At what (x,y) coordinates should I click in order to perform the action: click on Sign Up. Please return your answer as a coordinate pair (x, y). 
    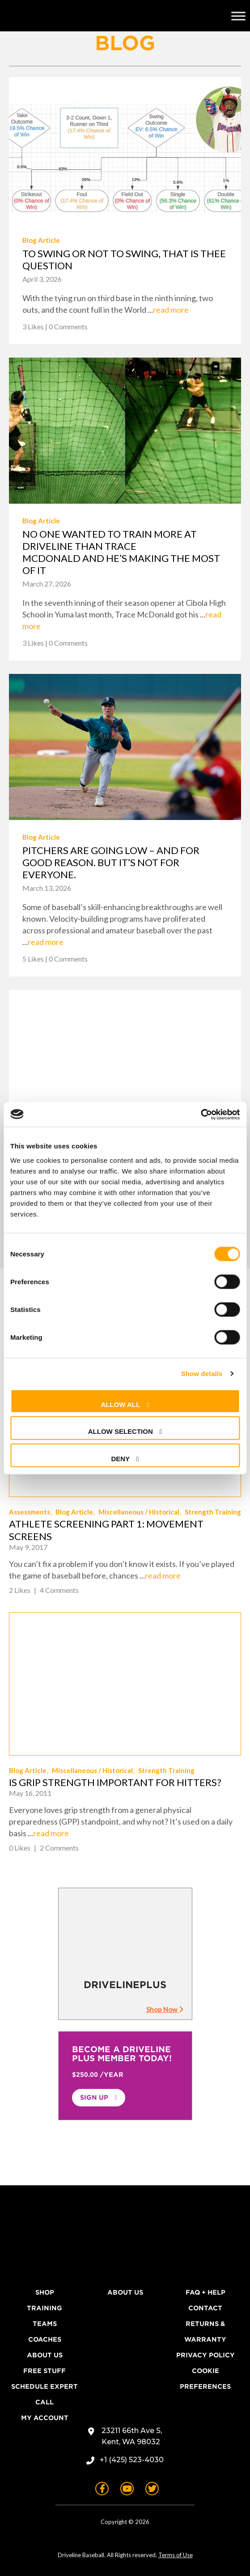
    Looking at the image, I should click on (94, 2097).